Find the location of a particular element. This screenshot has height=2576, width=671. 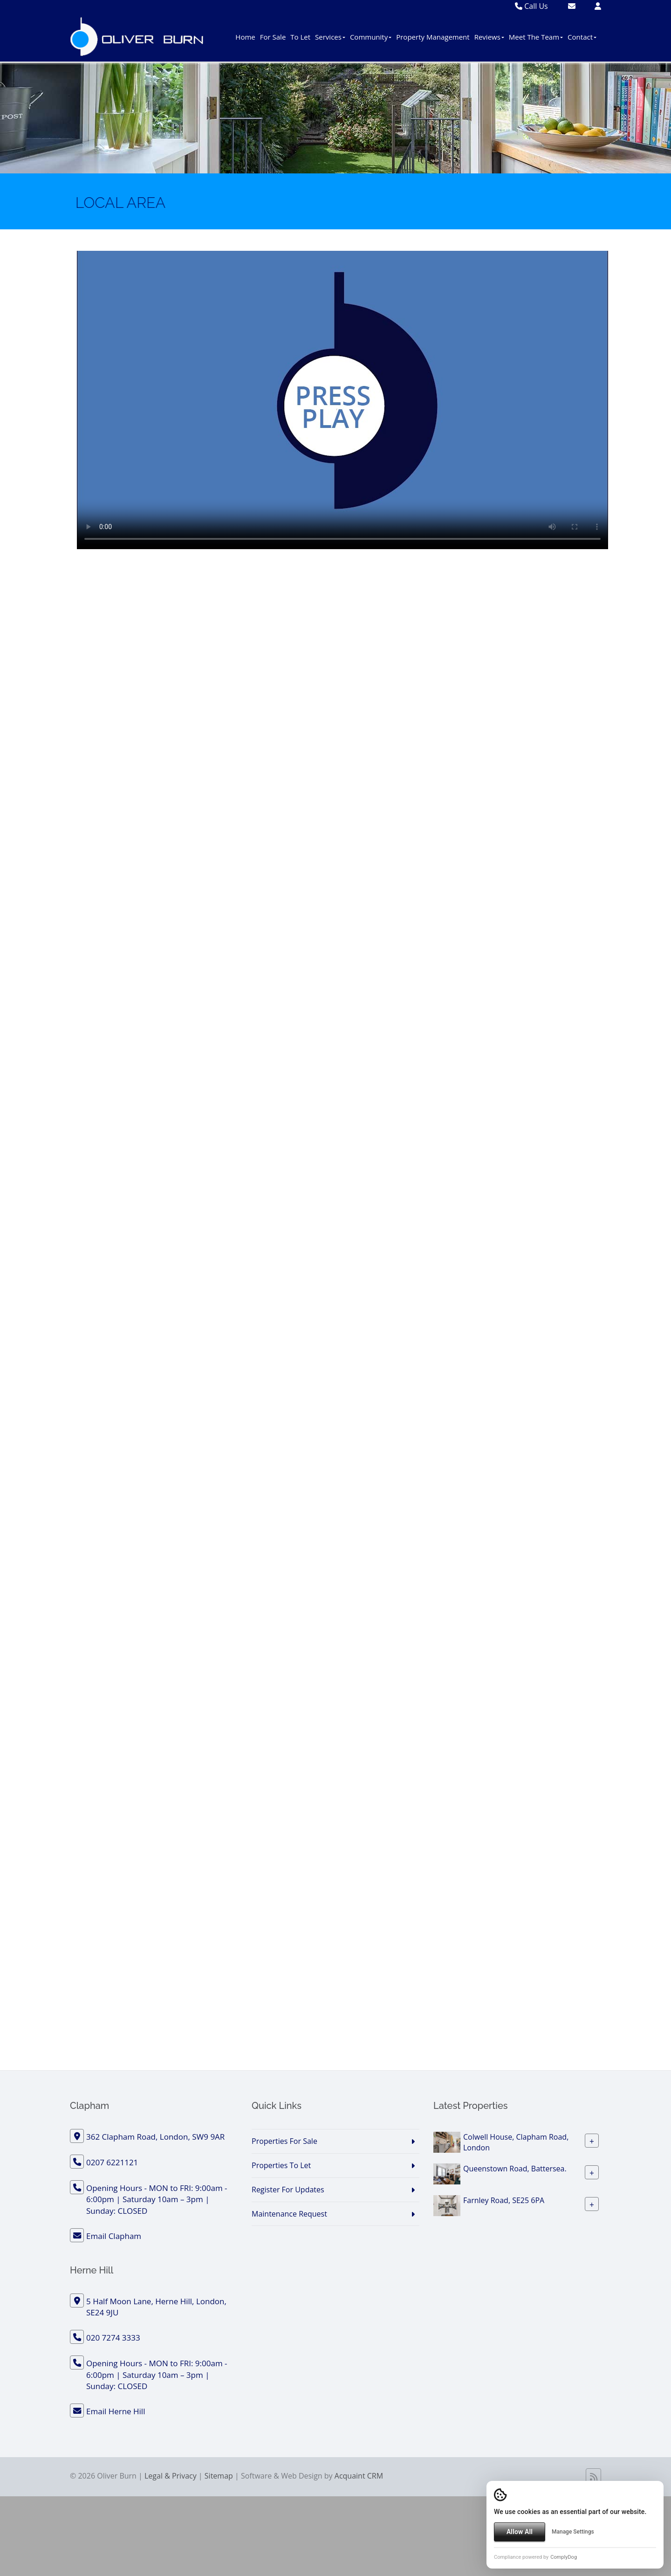

Property Management is located at coordinates (432, 36).